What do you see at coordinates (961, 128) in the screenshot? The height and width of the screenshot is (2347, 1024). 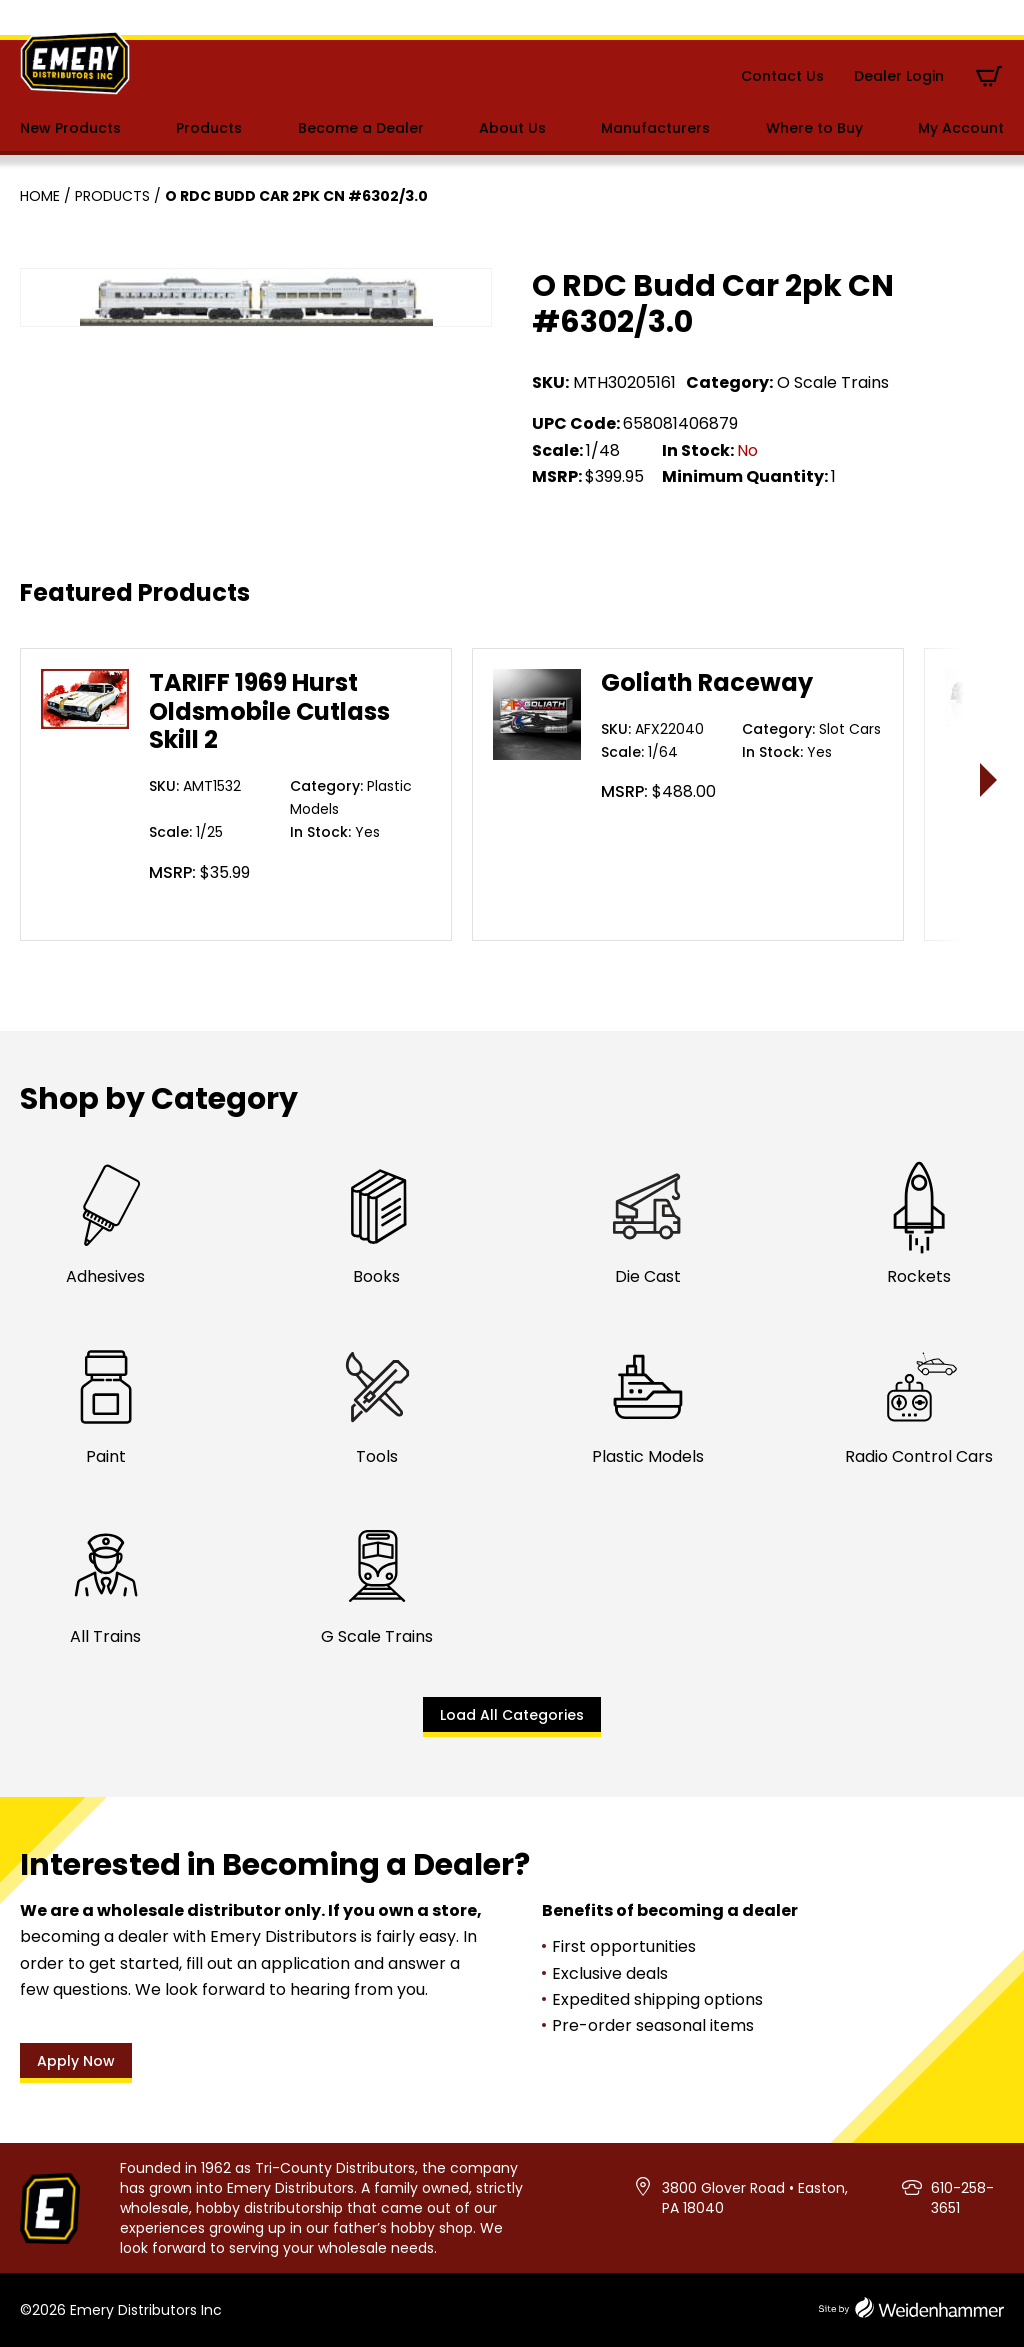 I see `My Account` at bounding box center [961, 128].